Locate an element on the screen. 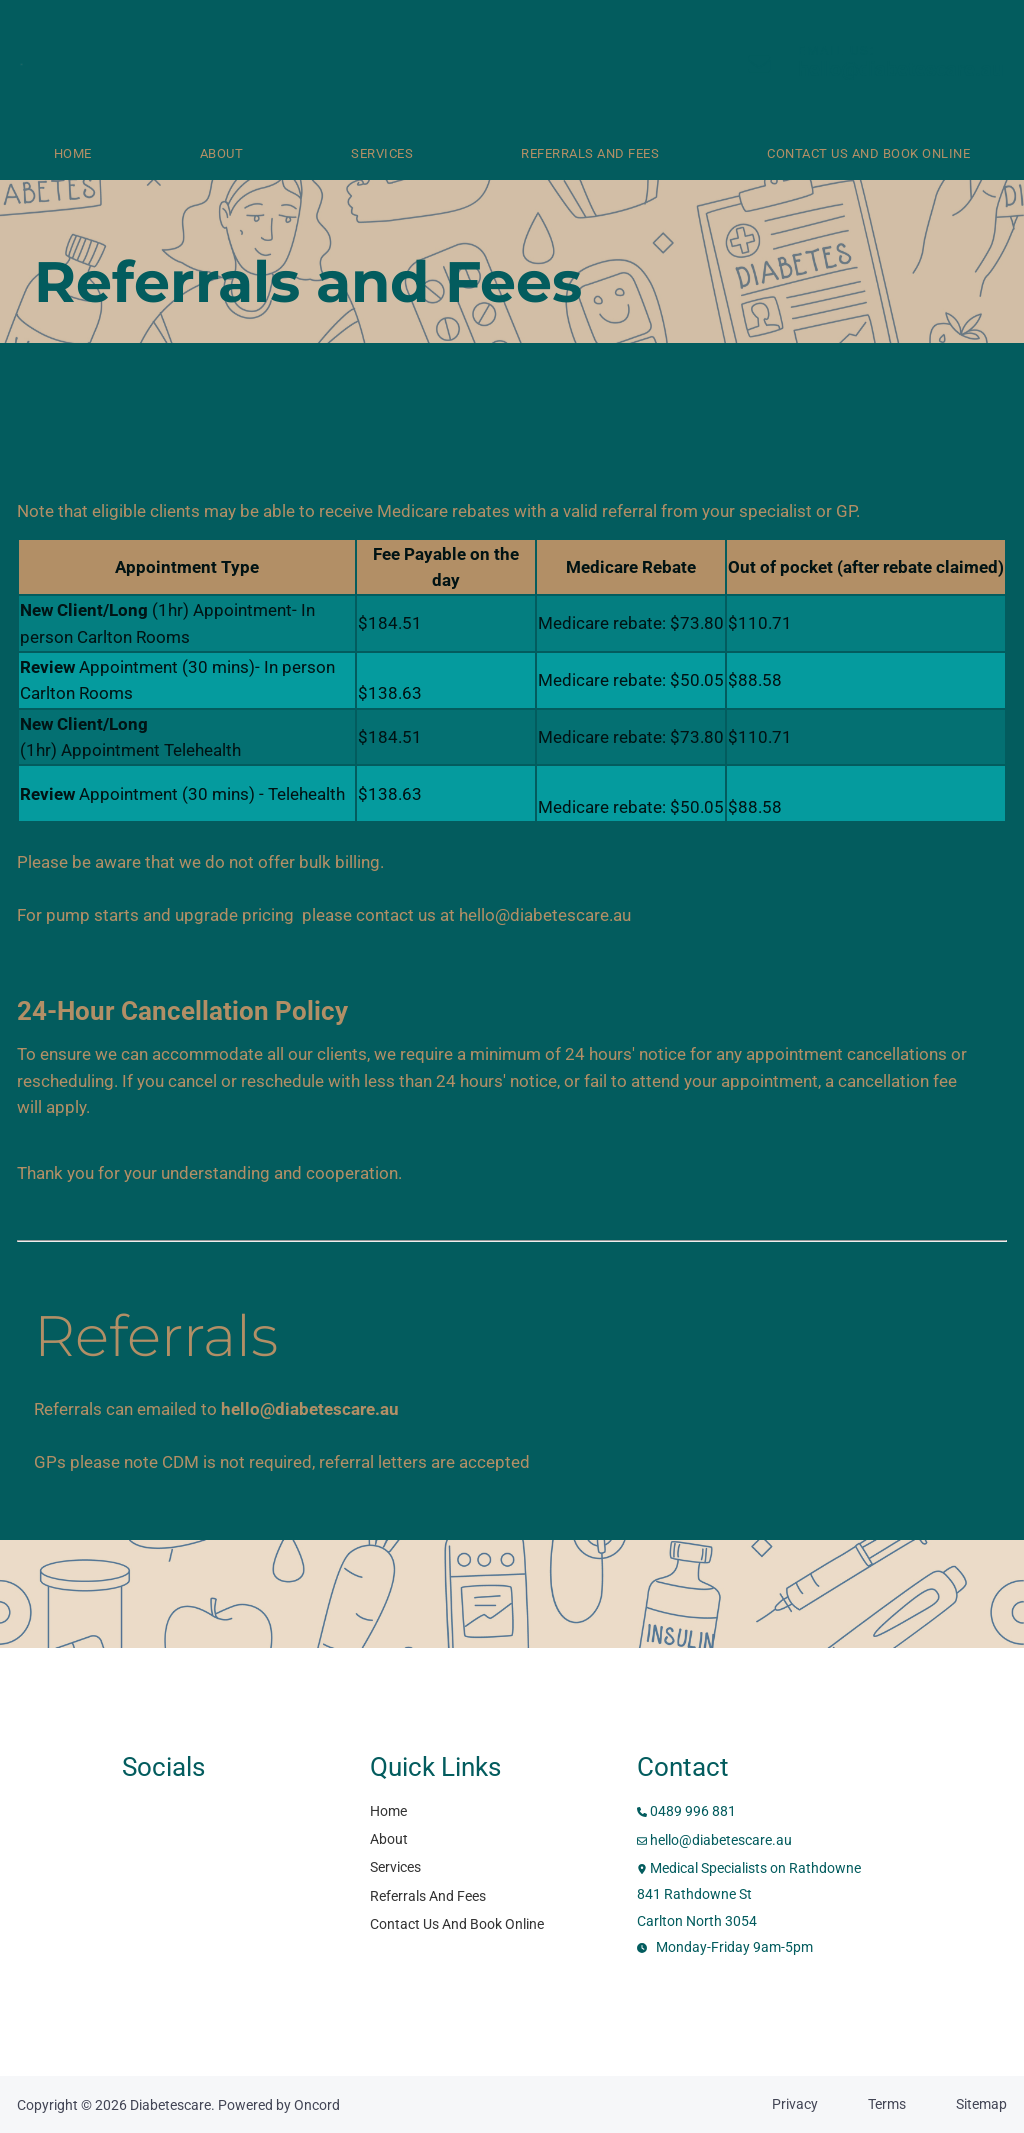  Referrals And Fees is located at coordinates (590, 153).